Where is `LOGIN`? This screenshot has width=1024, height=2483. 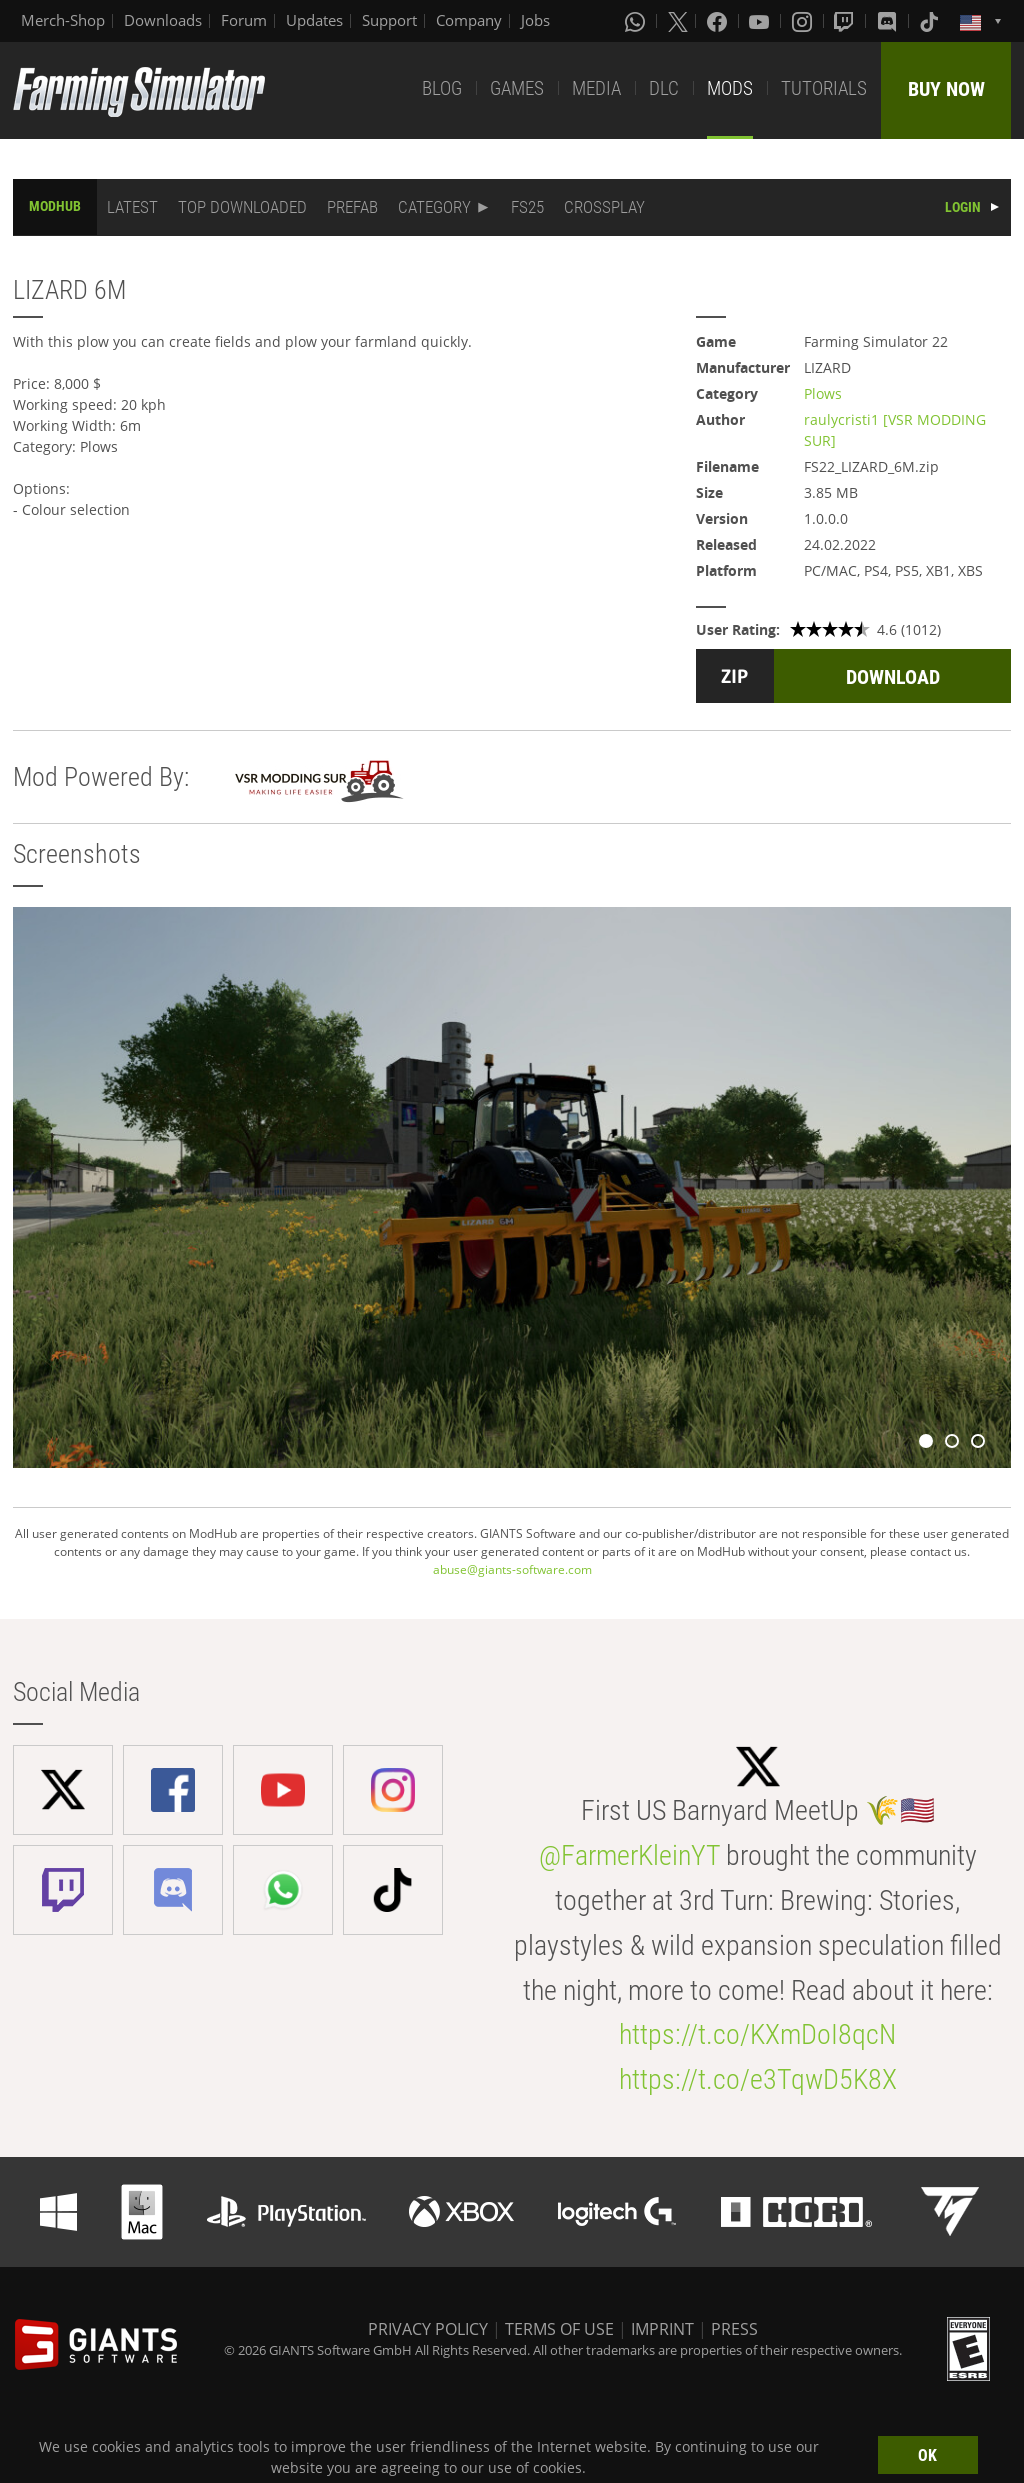 LOGIN is located at coordinates (963, 207).